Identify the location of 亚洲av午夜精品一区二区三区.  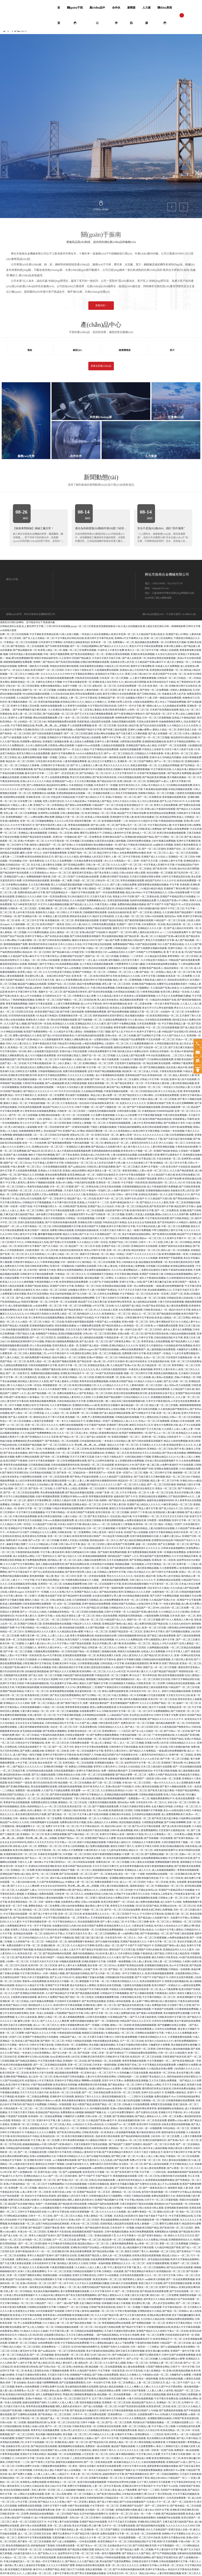
(121, 799).